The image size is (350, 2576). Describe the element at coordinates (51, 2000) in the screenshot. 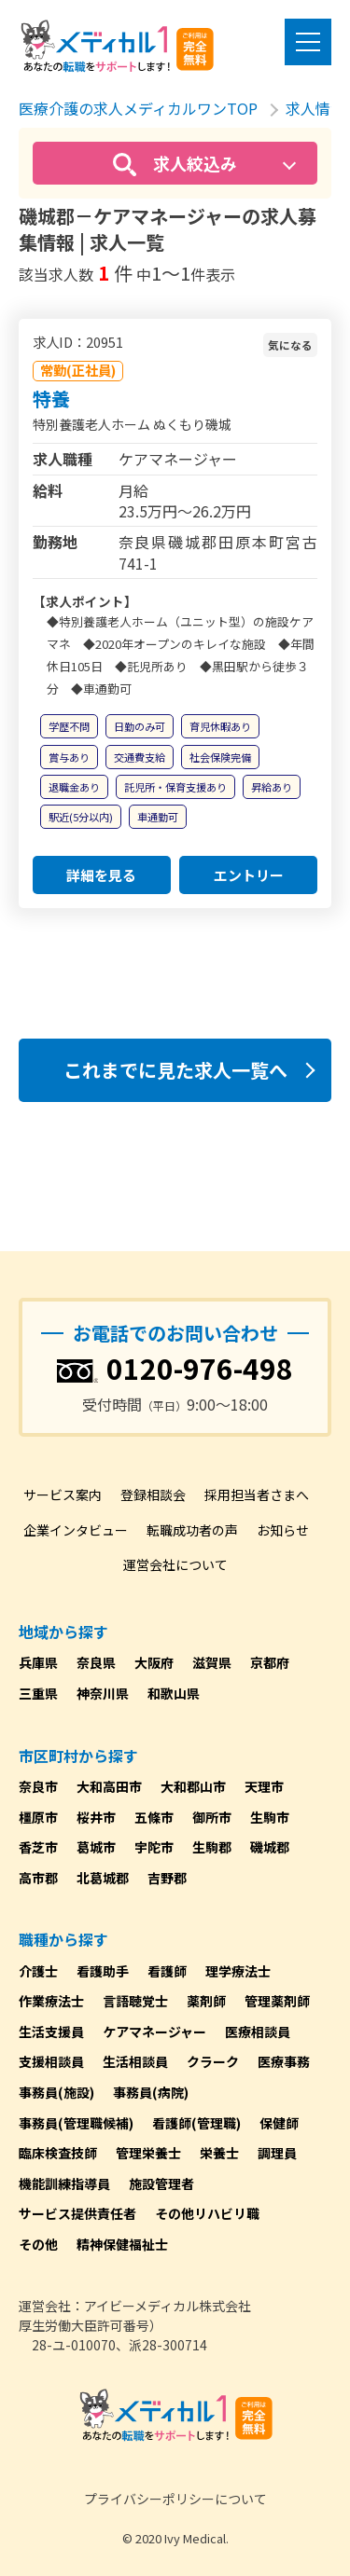

I see `作業療法士` at that location.